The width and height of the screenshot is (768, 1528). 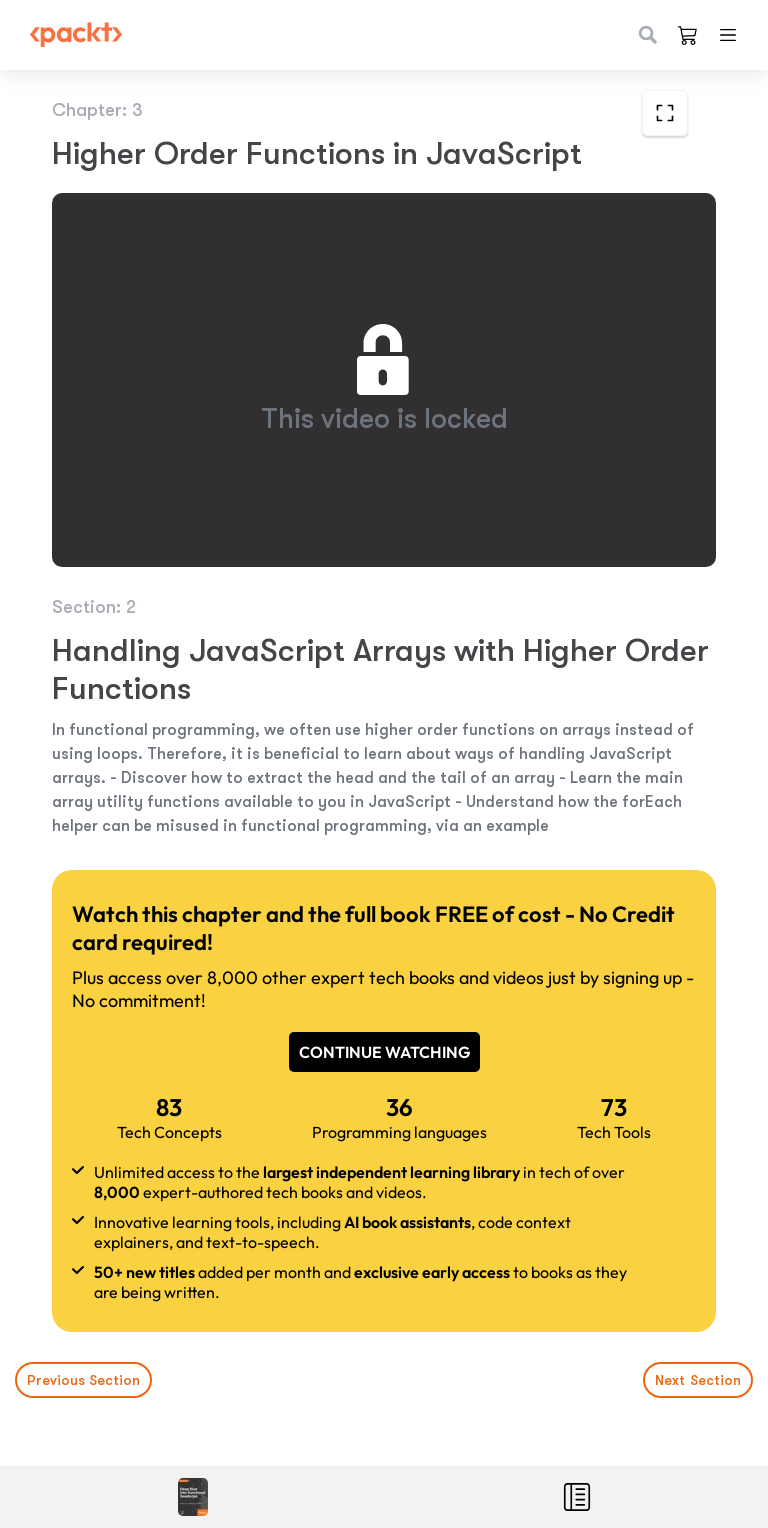 I want to click on Previous Section, so click(x=83, y=1380).